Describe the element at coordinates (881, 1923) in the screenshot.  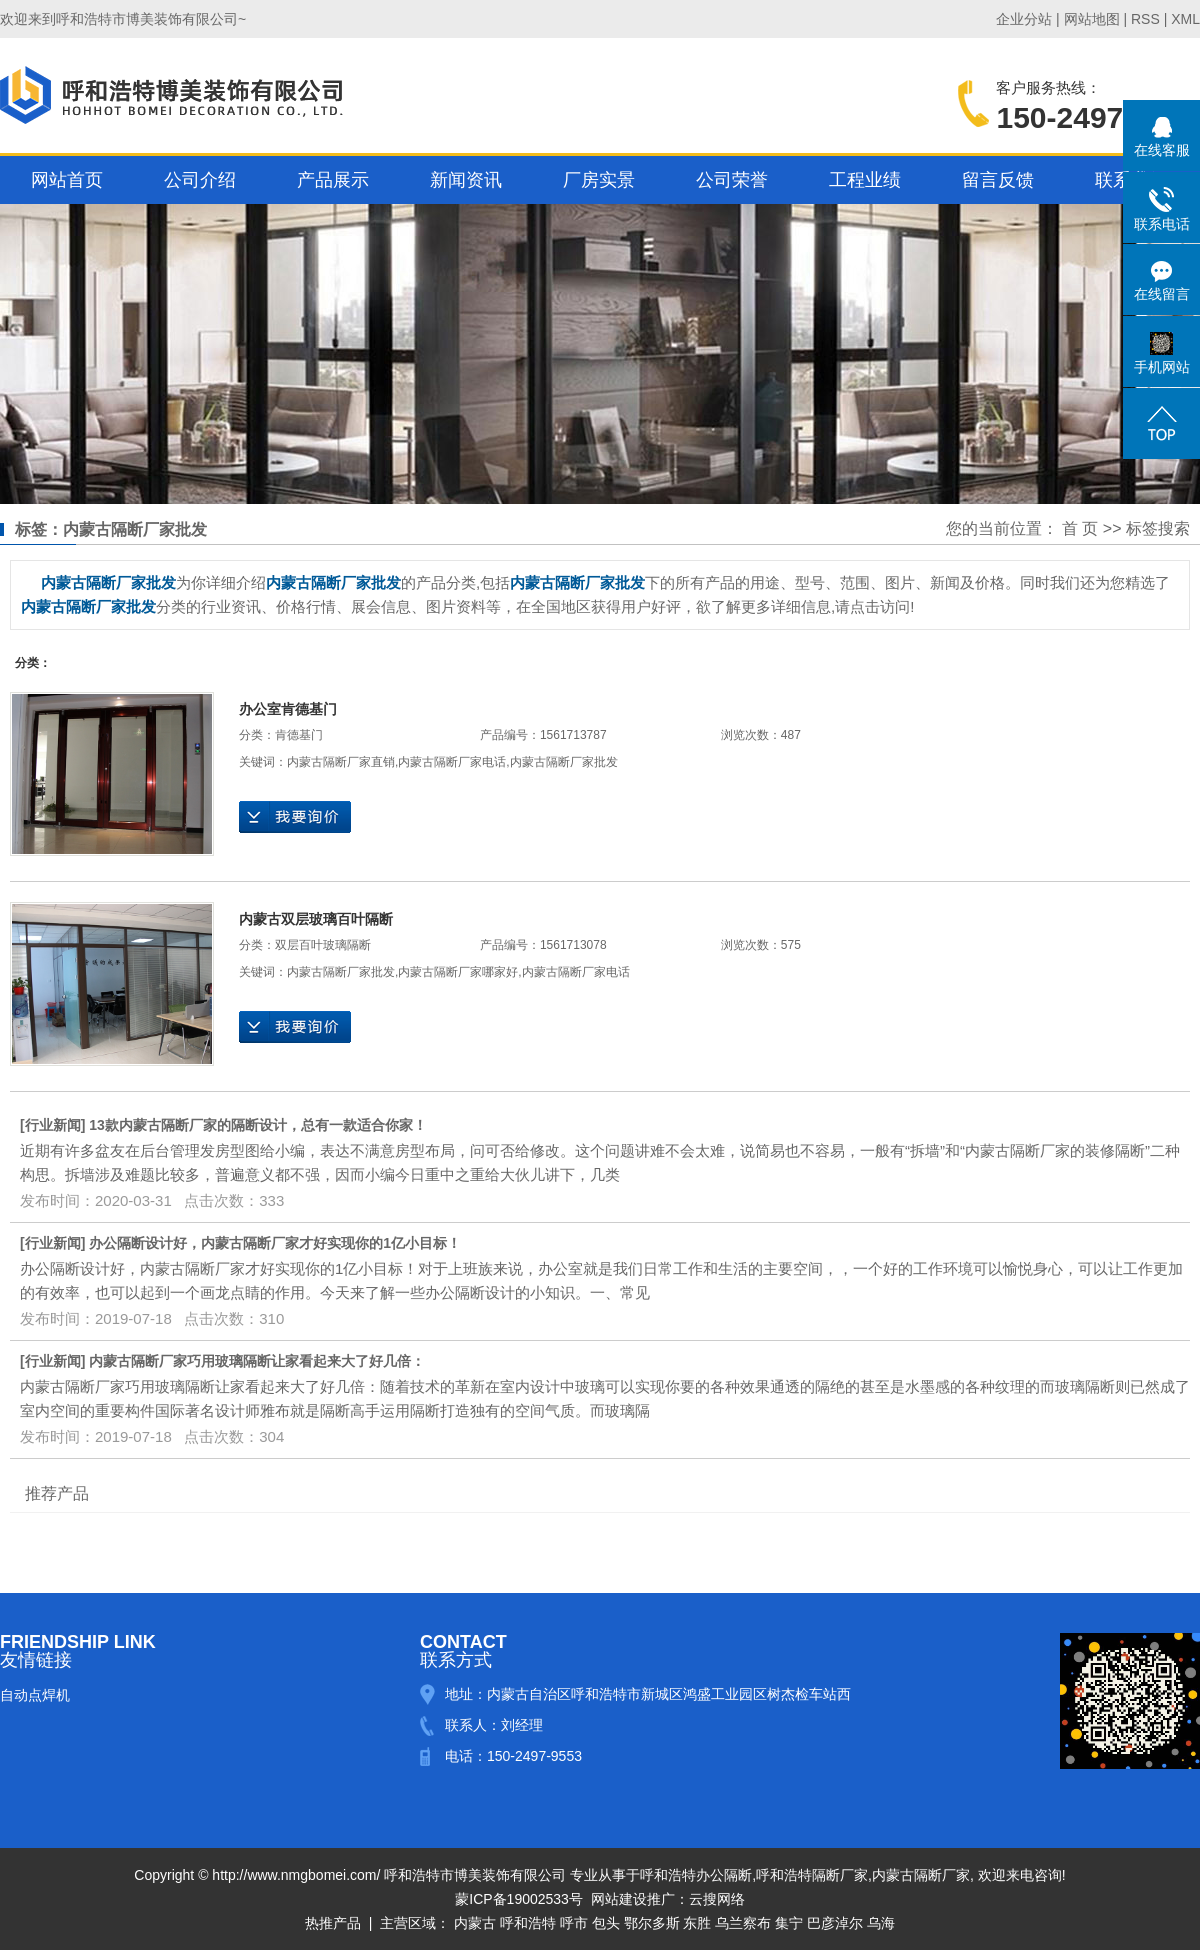
I see `乌海` at that location.